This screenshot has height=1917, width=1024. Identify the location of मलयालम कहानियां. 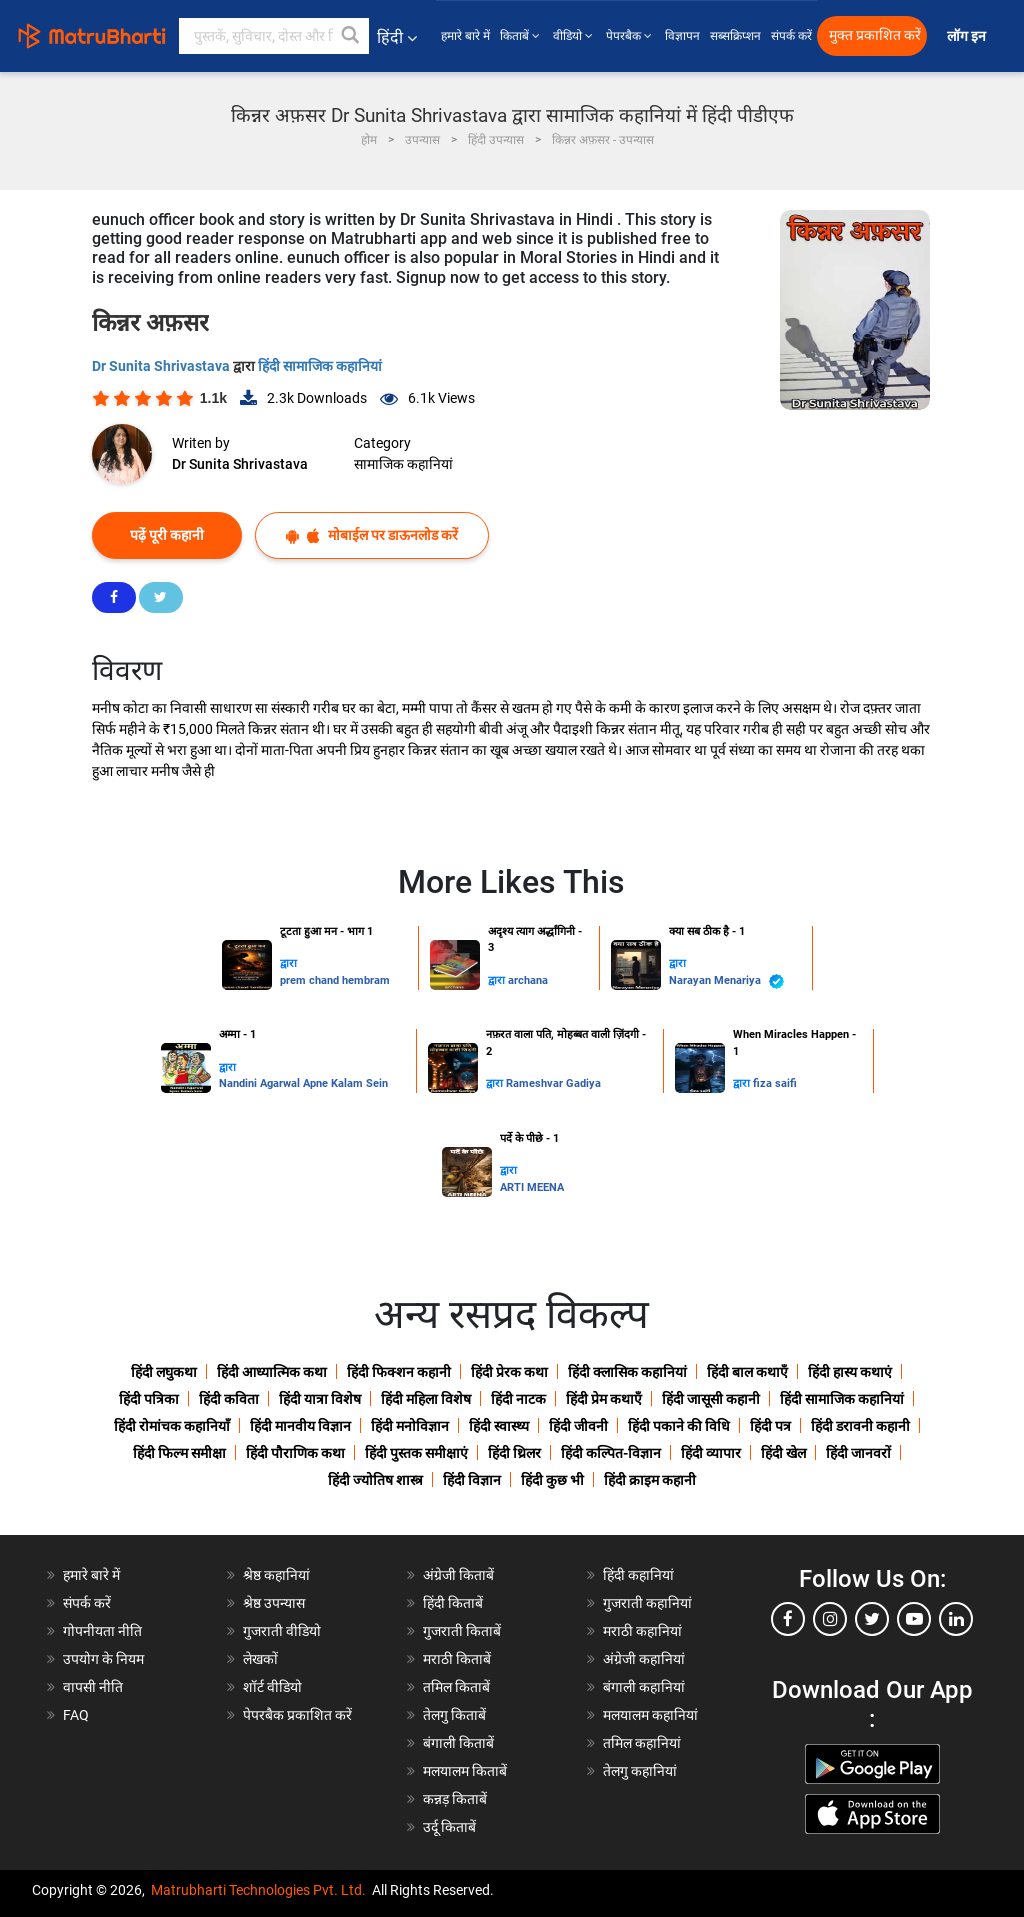
(650, 1715).